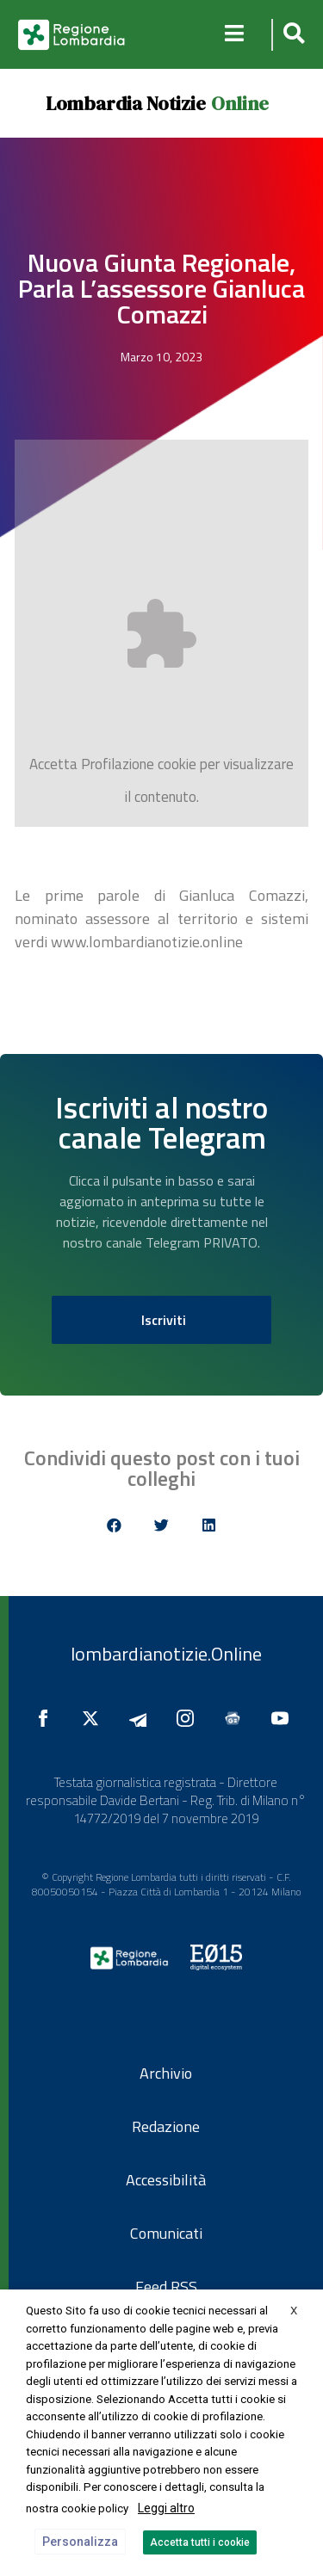 This screenshot has width=323, height=2576. What do you see at coordinates (166, 1653) in the screenshot?
I see `lombardianotizie.Online` at bounding box center [166, 1653].